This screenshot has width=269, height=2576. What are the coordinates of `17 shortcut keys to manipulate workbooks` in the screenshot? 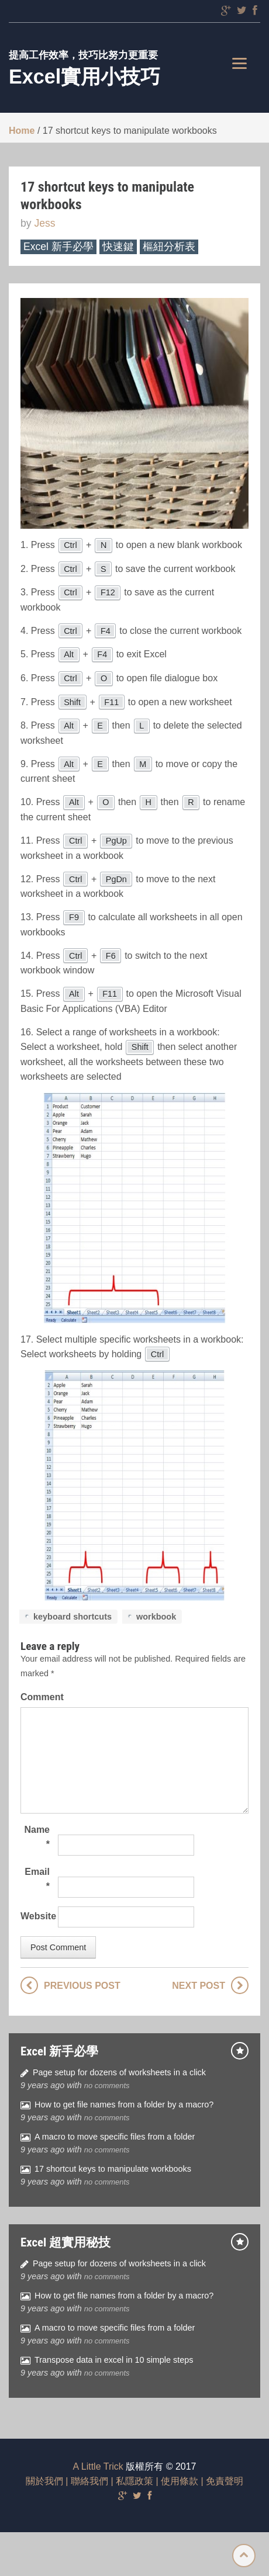 It's located at (113, 2168).